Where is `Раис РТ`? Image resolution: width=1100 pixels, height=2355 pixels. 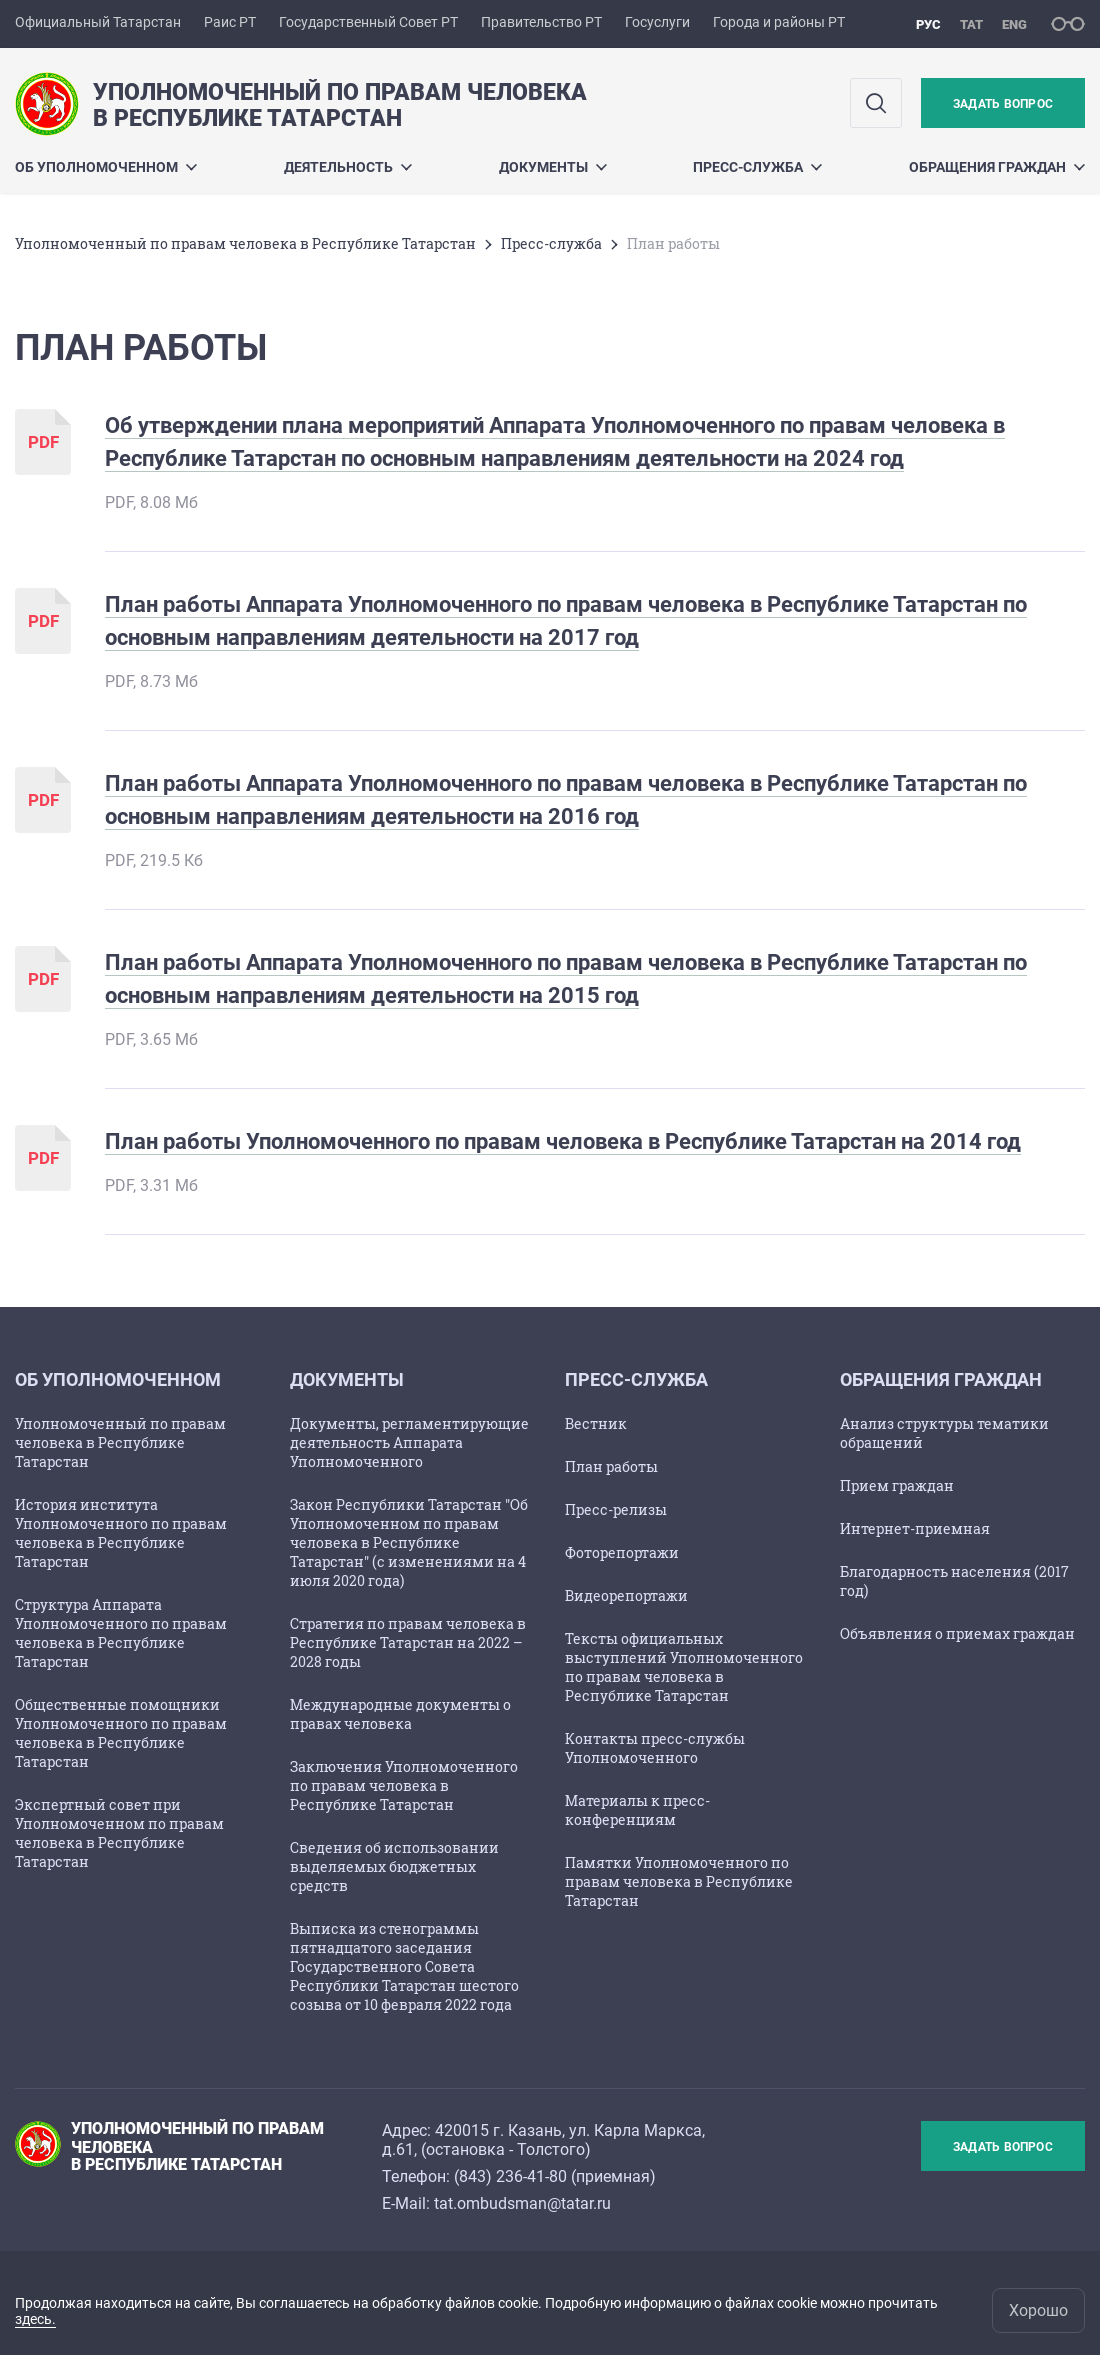
Раис РТ is located at coordinates (230, 22).